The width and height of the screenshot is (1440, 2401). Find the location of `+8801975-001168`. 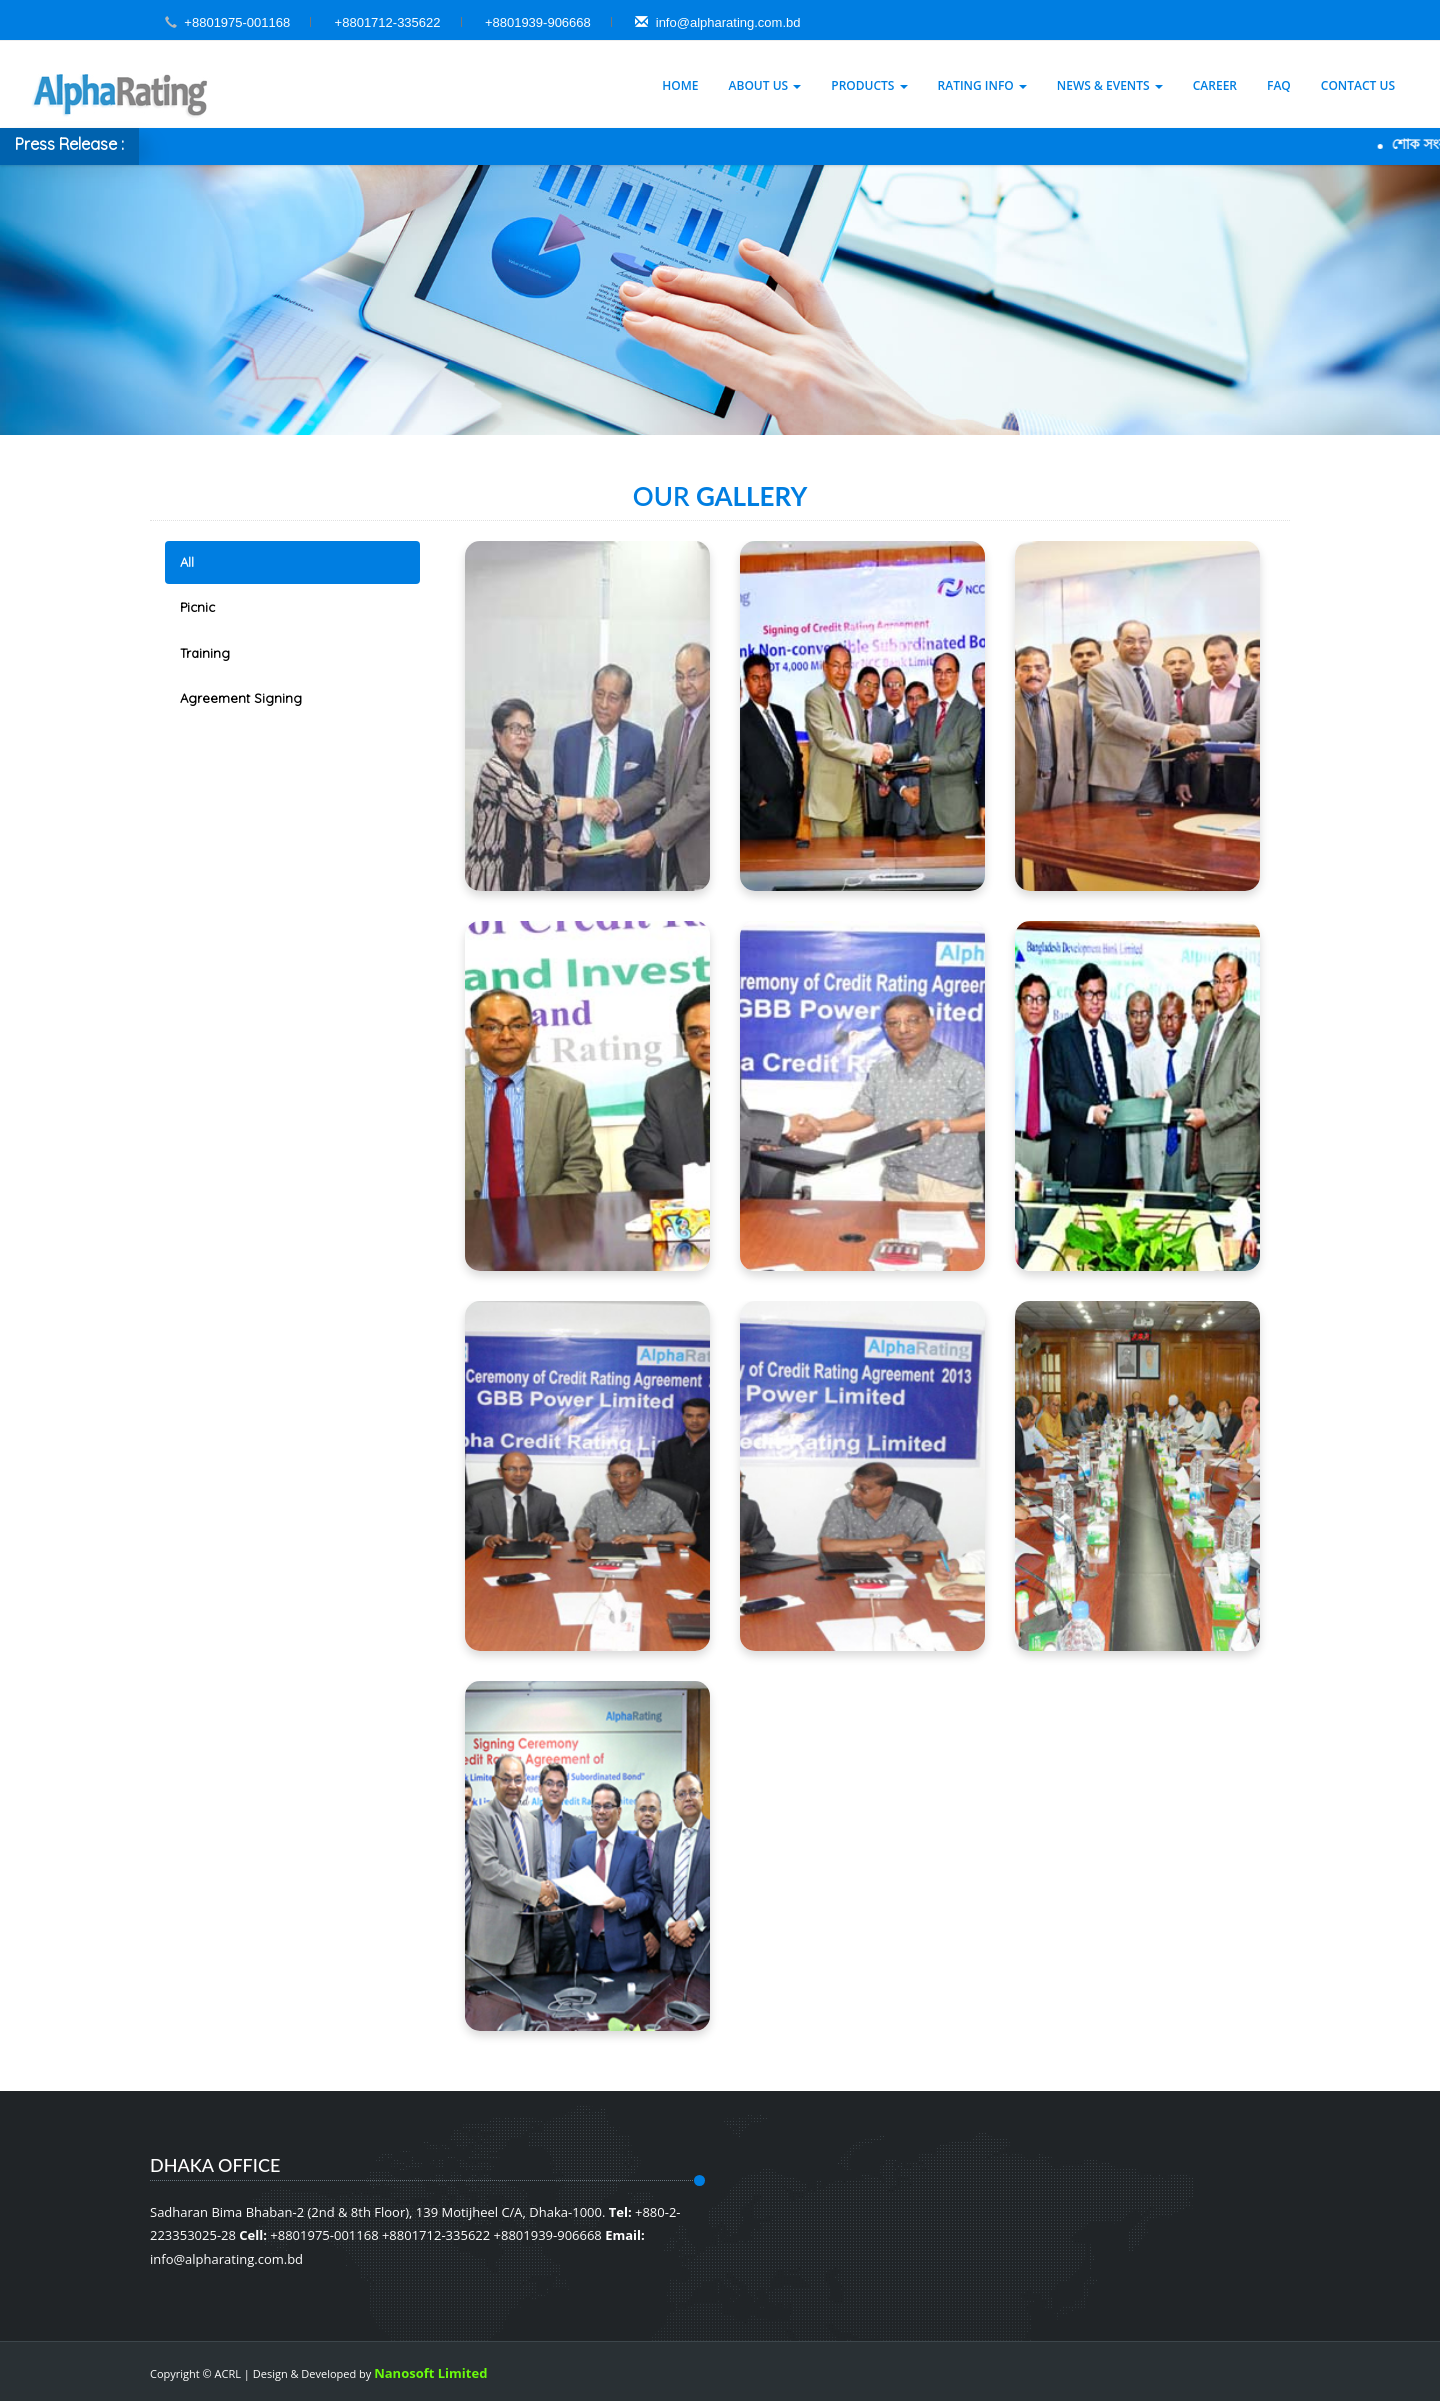

+8801975-001168 is located at coordinates (237, 22).